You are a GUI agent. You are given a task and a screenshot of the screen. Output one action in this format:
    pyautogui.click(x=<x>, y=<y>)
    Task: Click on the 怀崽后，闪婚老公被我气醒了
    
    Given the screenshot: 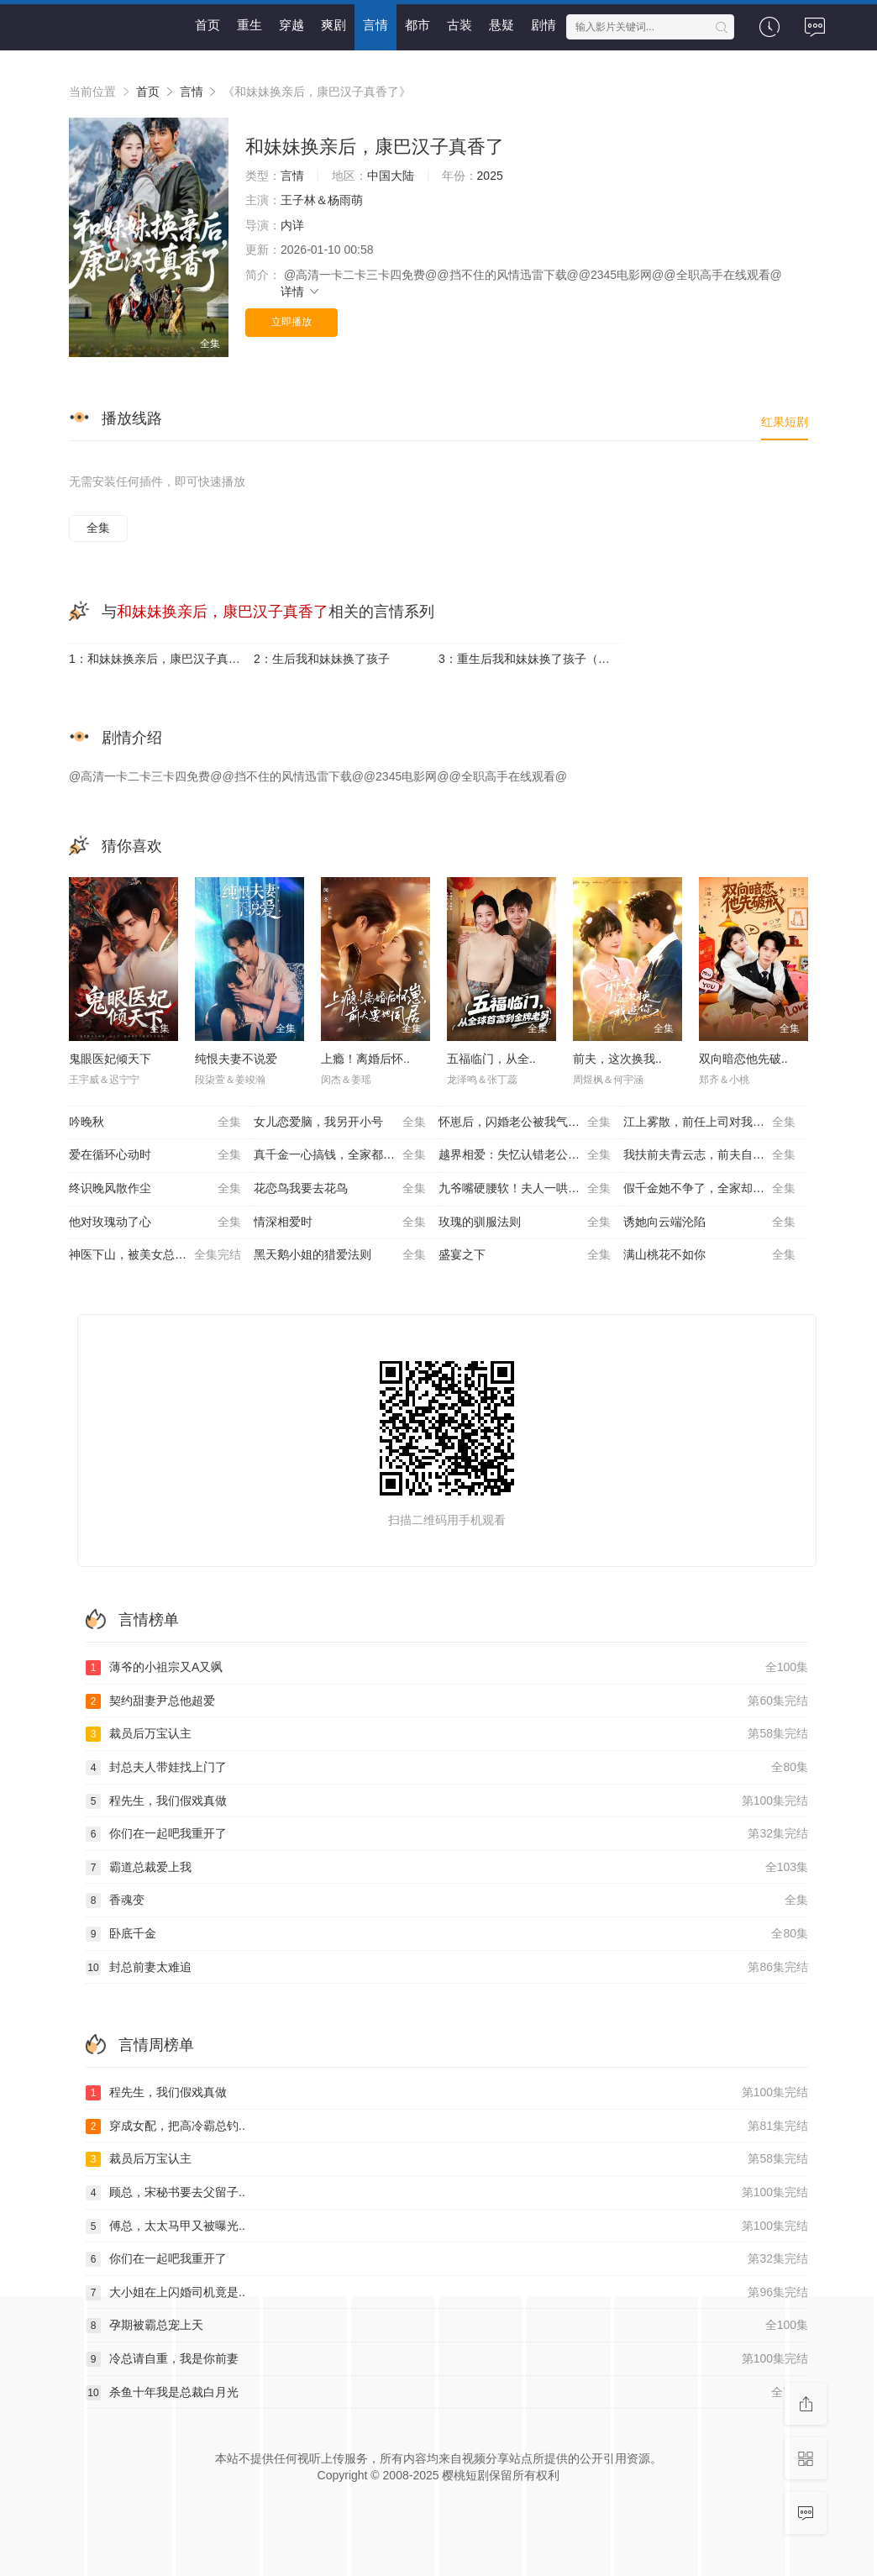 What is the action you would take?
    pyautogui.click(x=524, y=1122)
    